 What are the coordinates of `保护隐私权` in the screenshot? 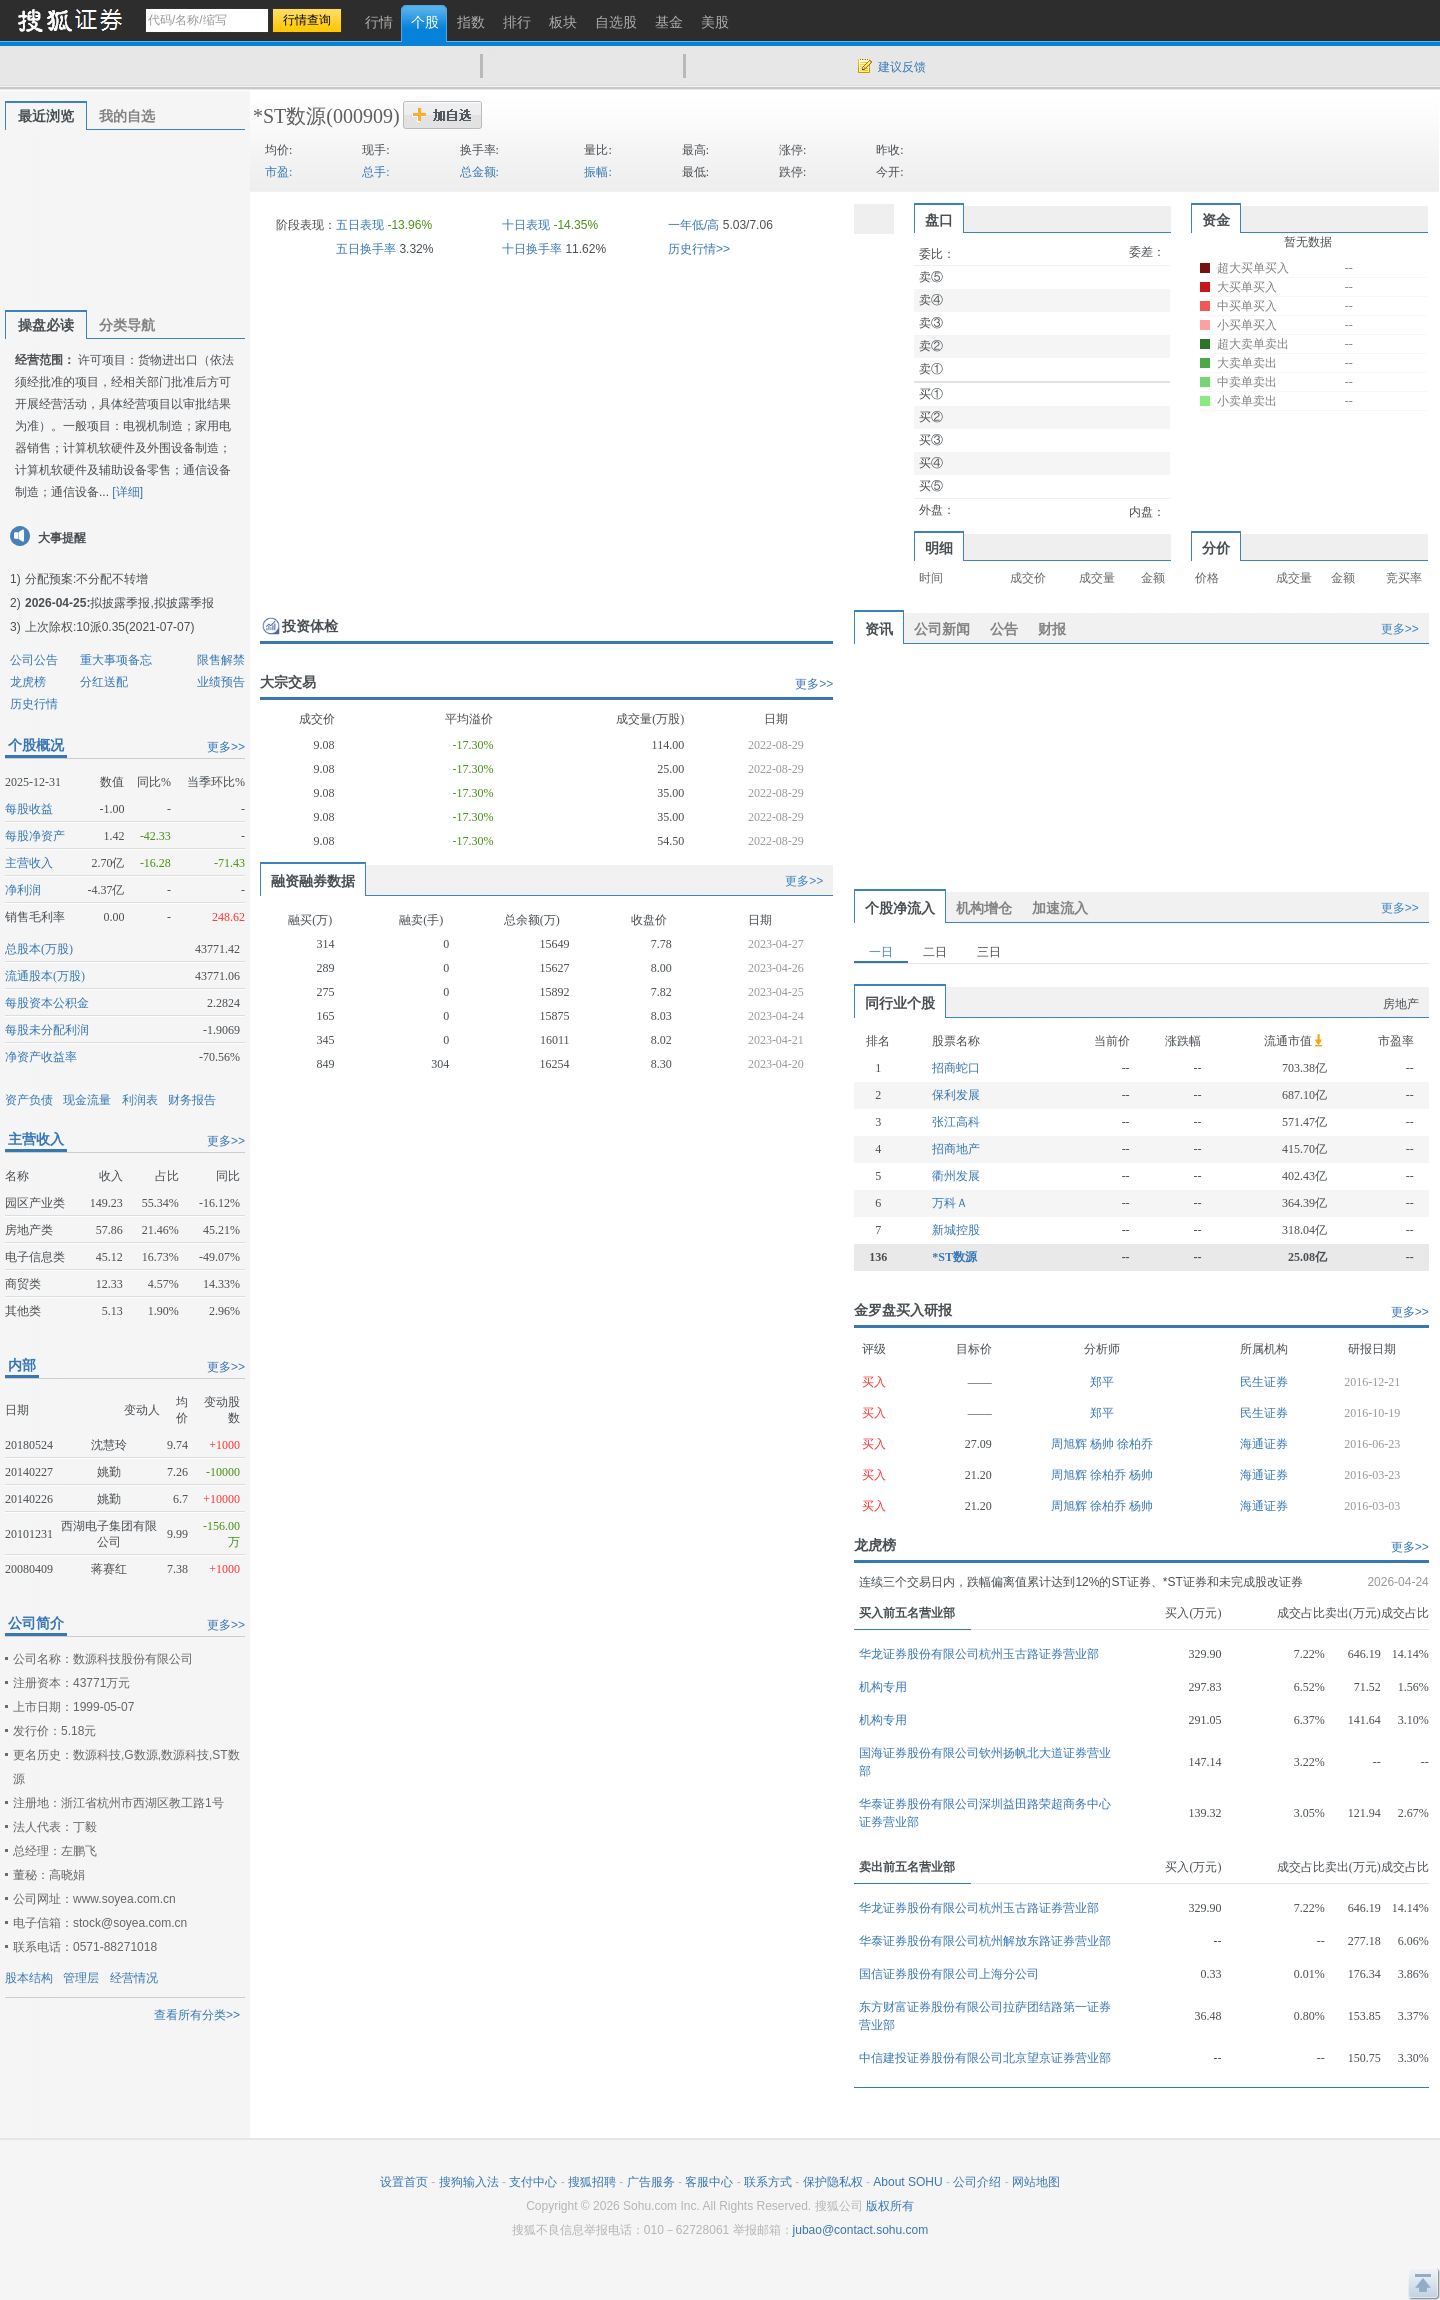 It's located at (833, 2182).